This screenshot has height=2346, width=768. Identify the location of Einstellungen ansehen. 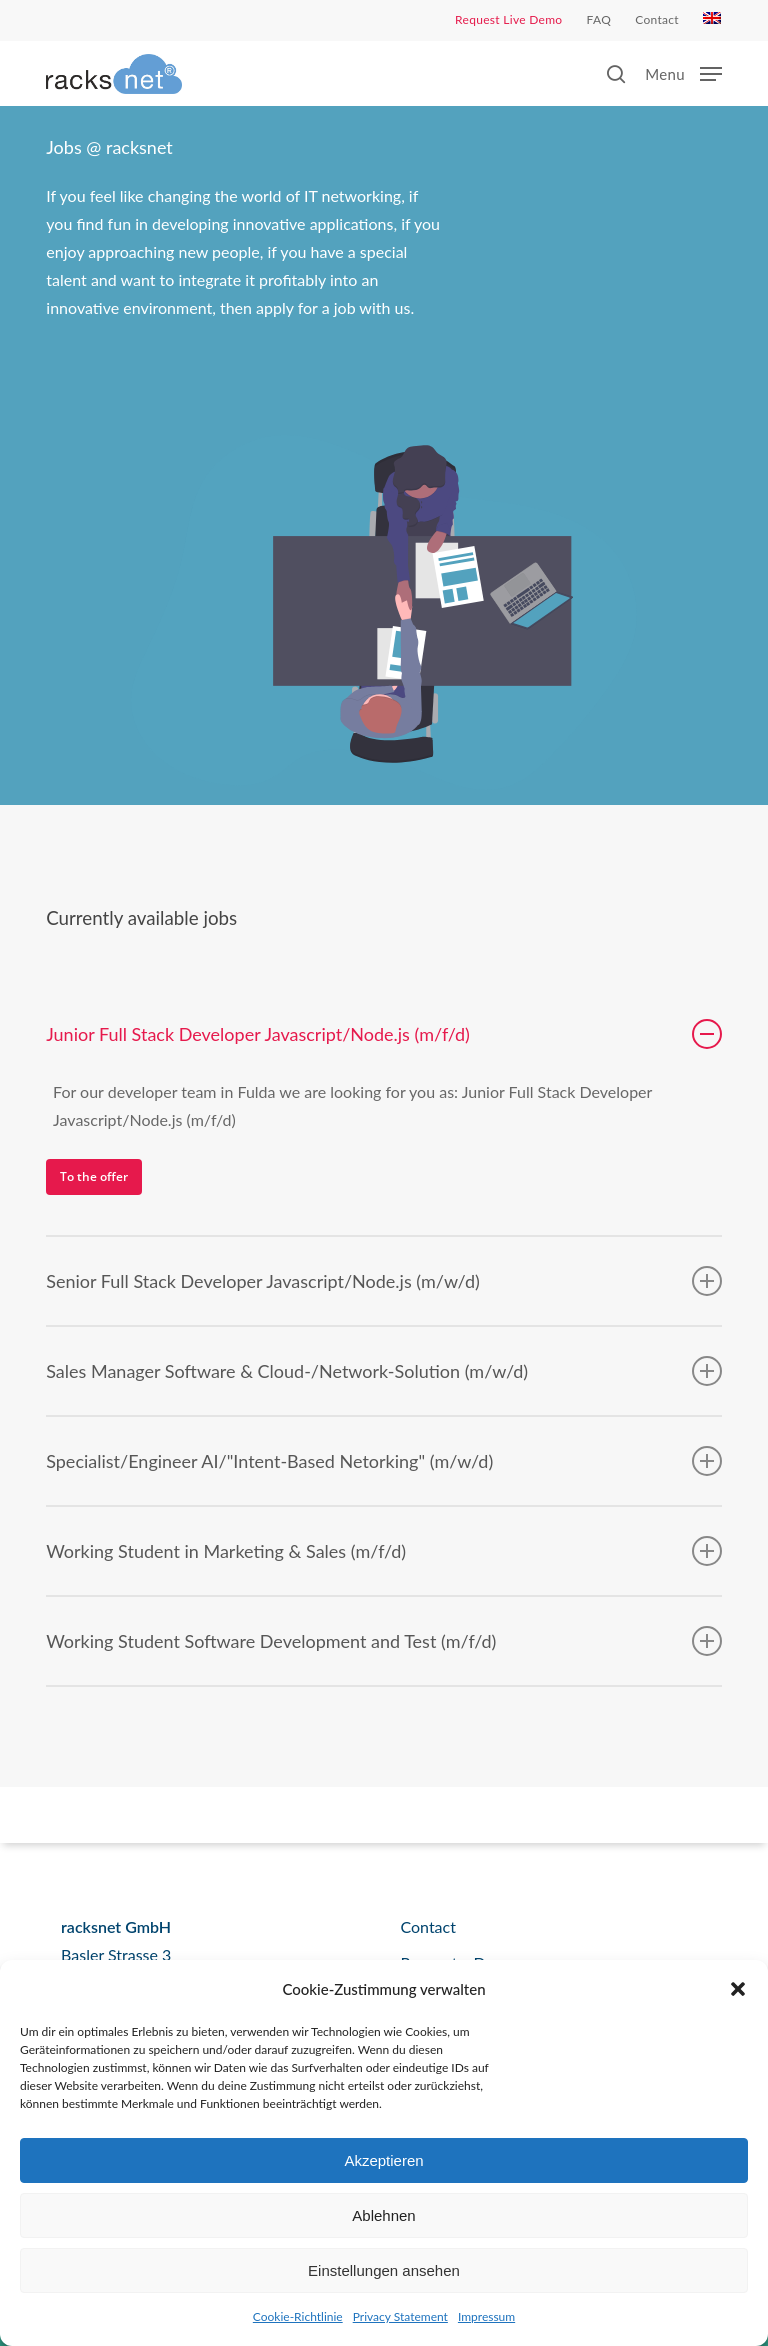
(384, 2270).